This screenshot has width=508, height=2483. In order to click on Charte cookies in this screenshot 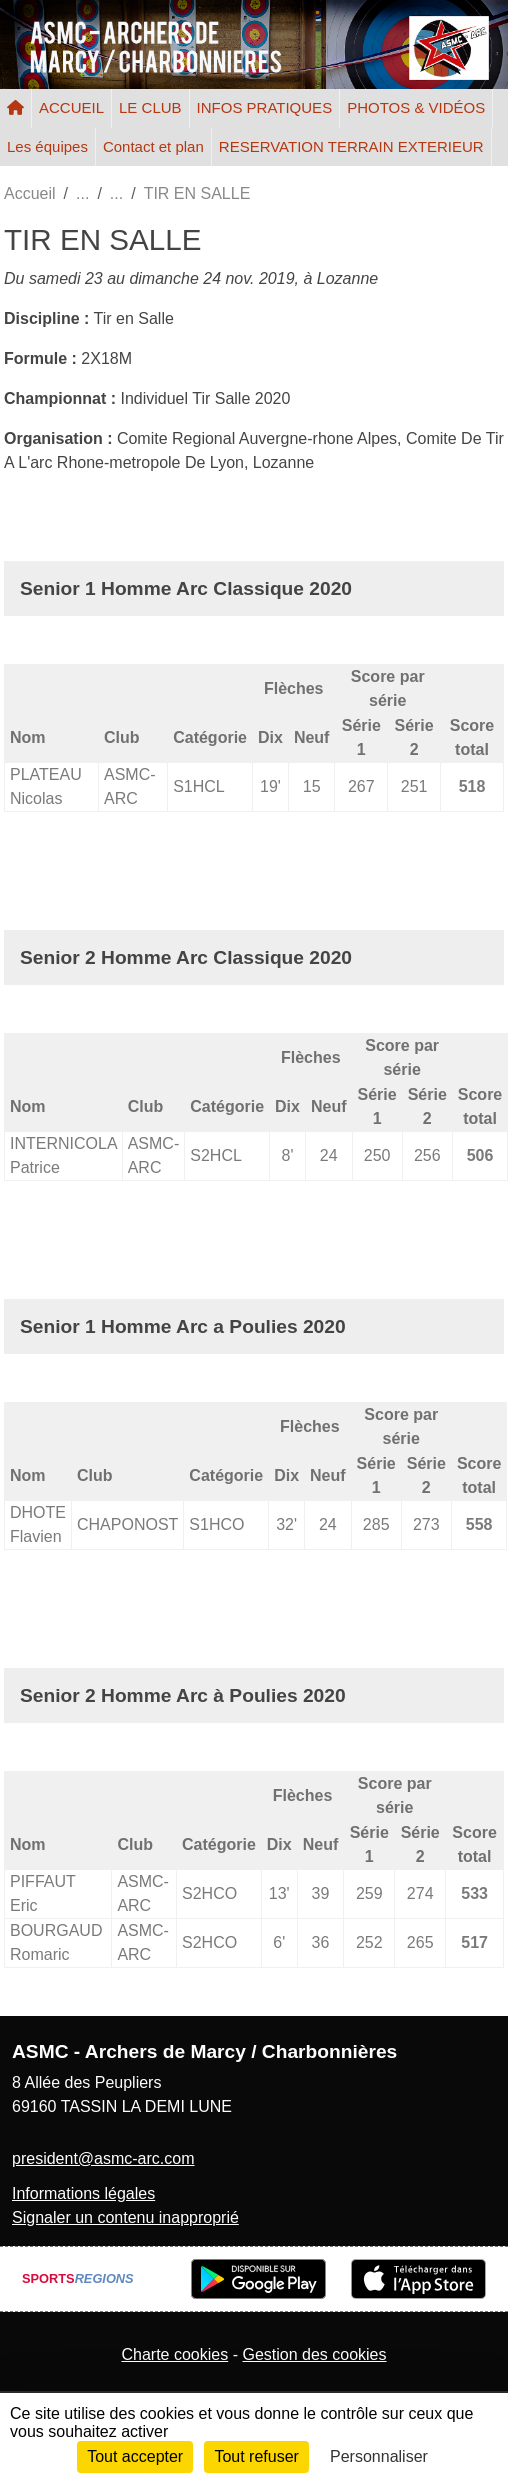, I will do `click(174, 2354)`.